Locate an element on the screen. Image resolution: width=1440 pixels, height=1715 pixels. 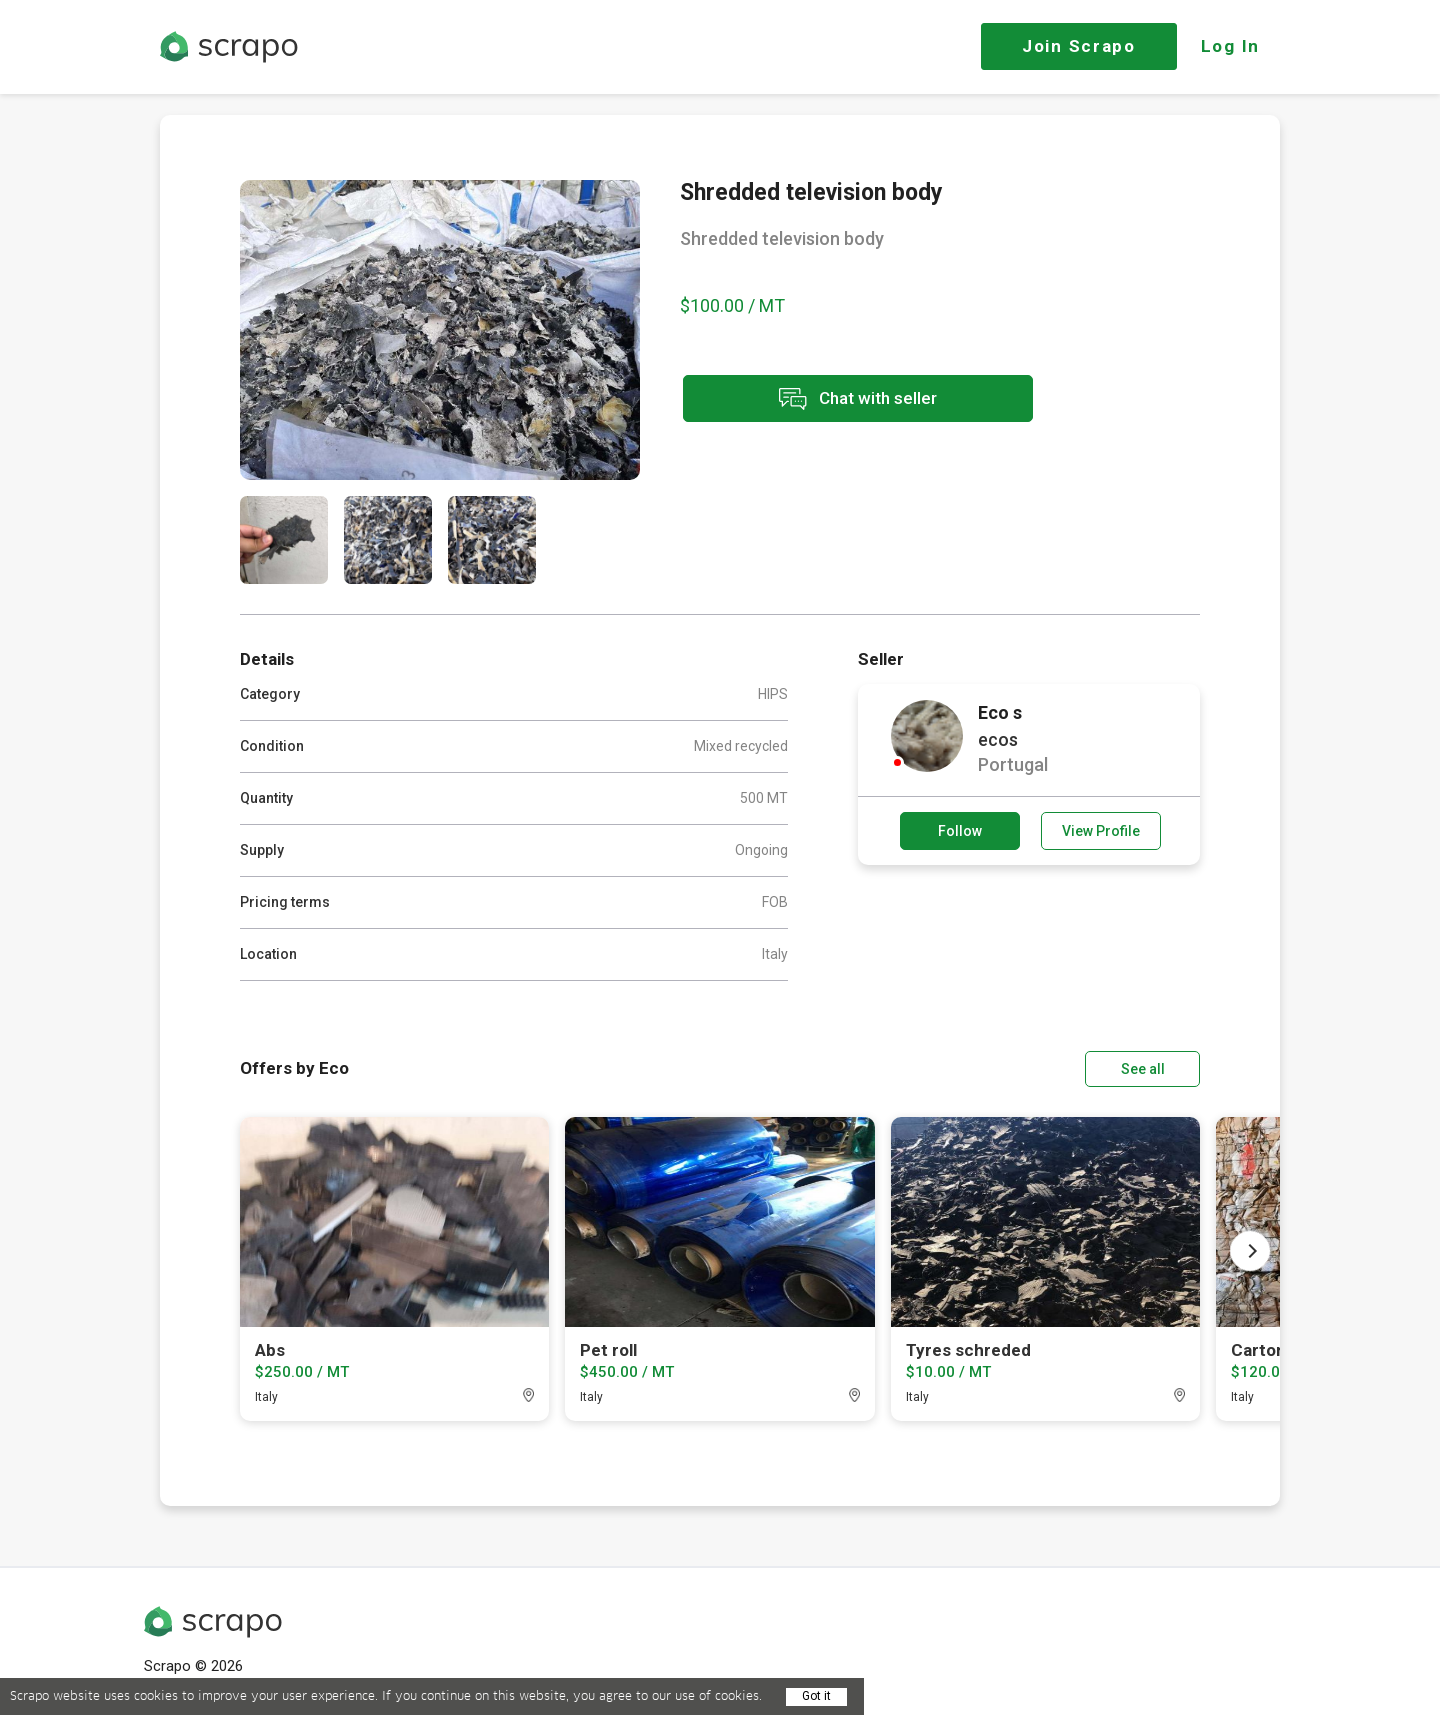
Follow is located at coordinates (960, 831).